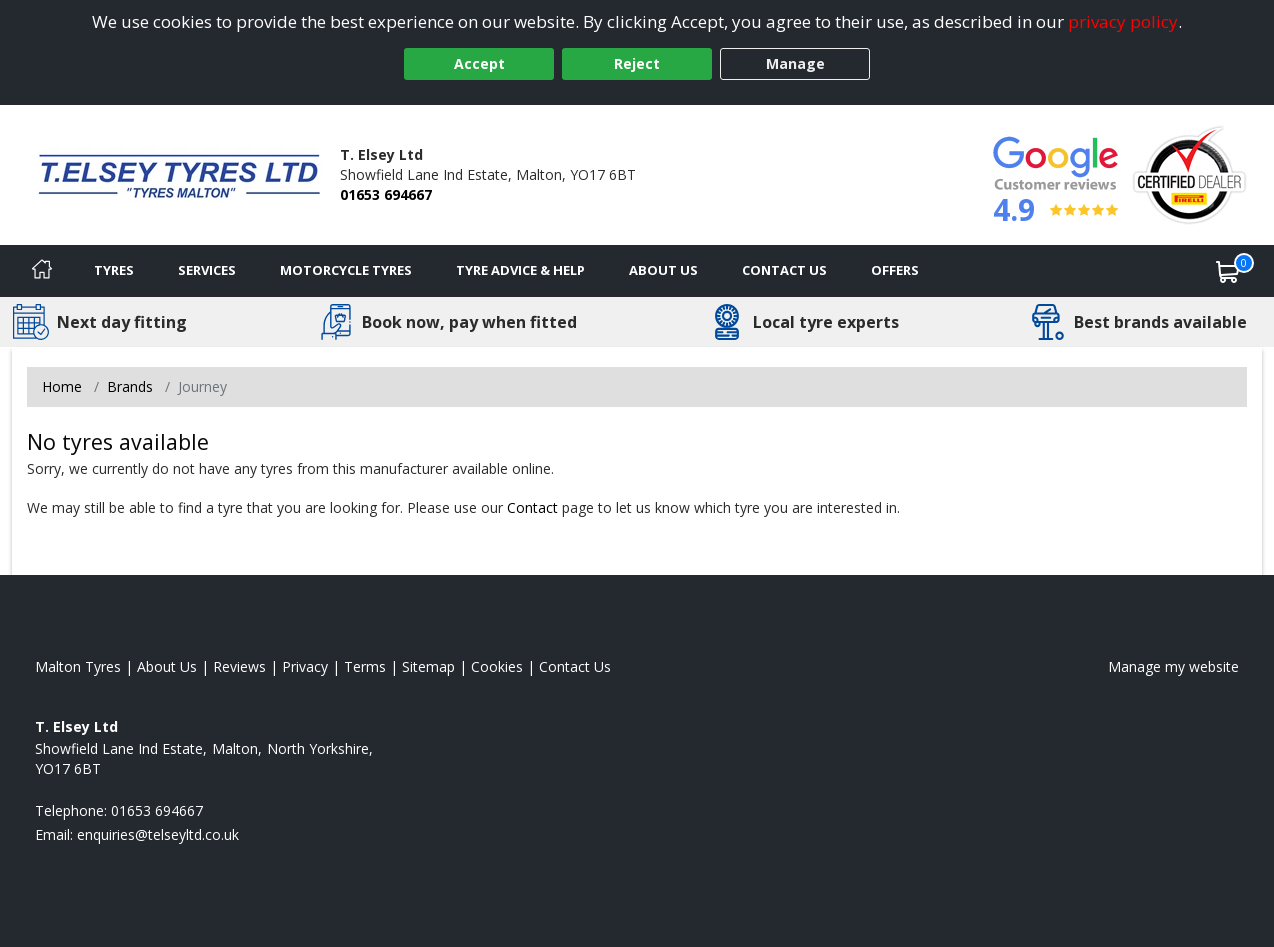  I want to click on Home [View Home page], so click(62, 386).